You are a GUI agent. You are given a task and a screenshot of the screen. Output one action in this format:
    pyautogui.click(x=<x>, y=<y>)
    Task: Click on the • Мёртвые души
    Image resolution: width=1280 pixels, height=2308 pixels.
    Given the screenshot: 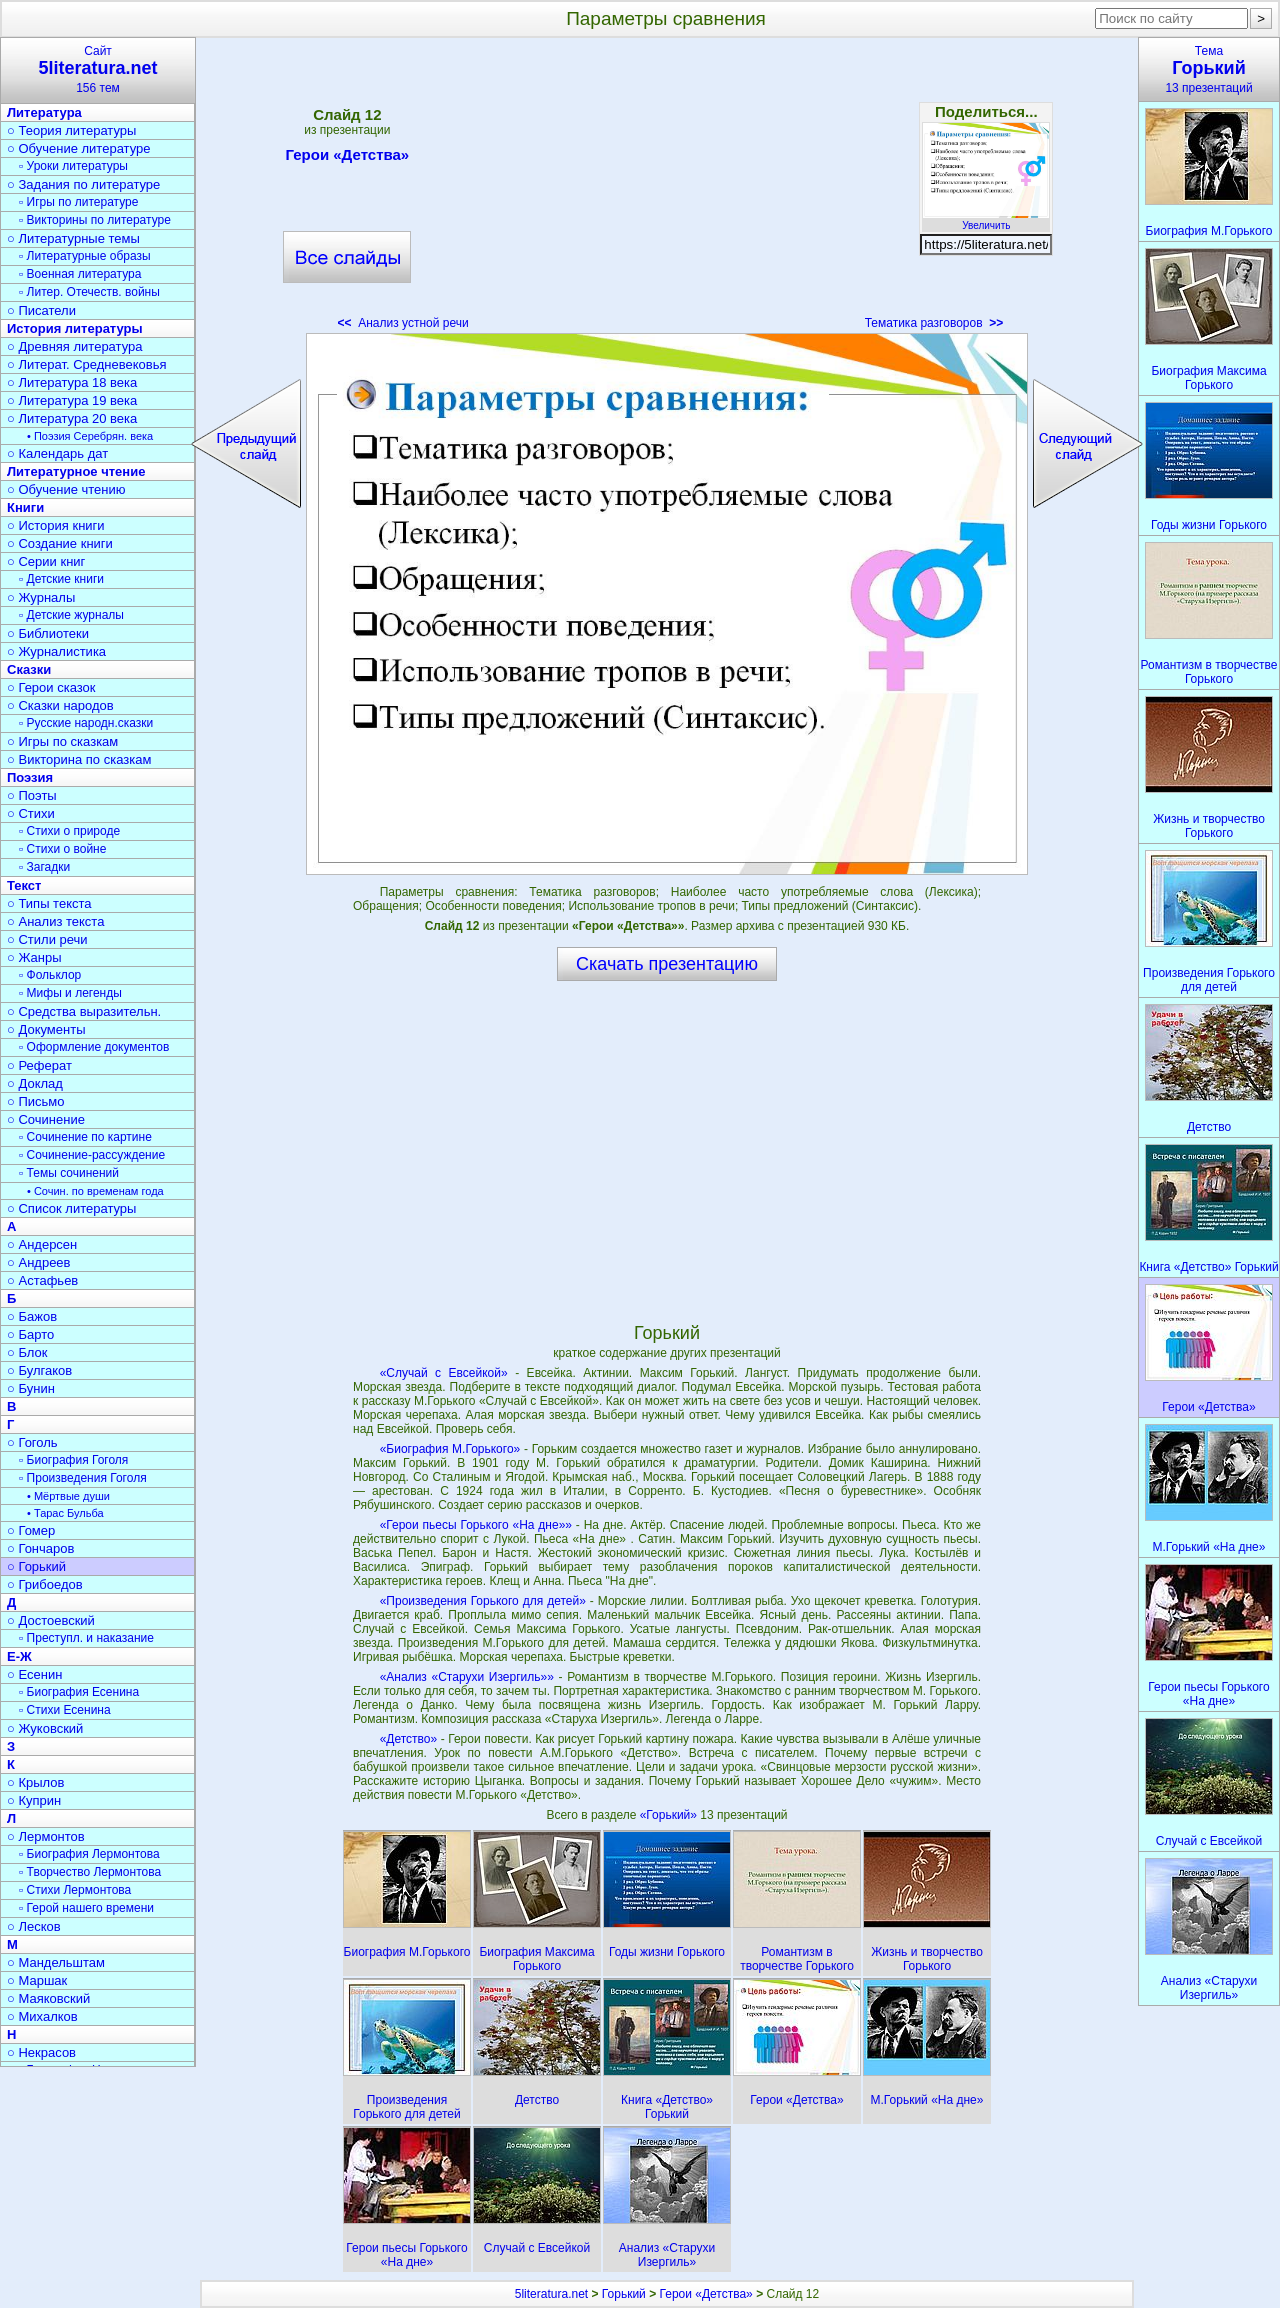 What is the action you would take?
    pyautogui.click(x=68, y=1496)
    